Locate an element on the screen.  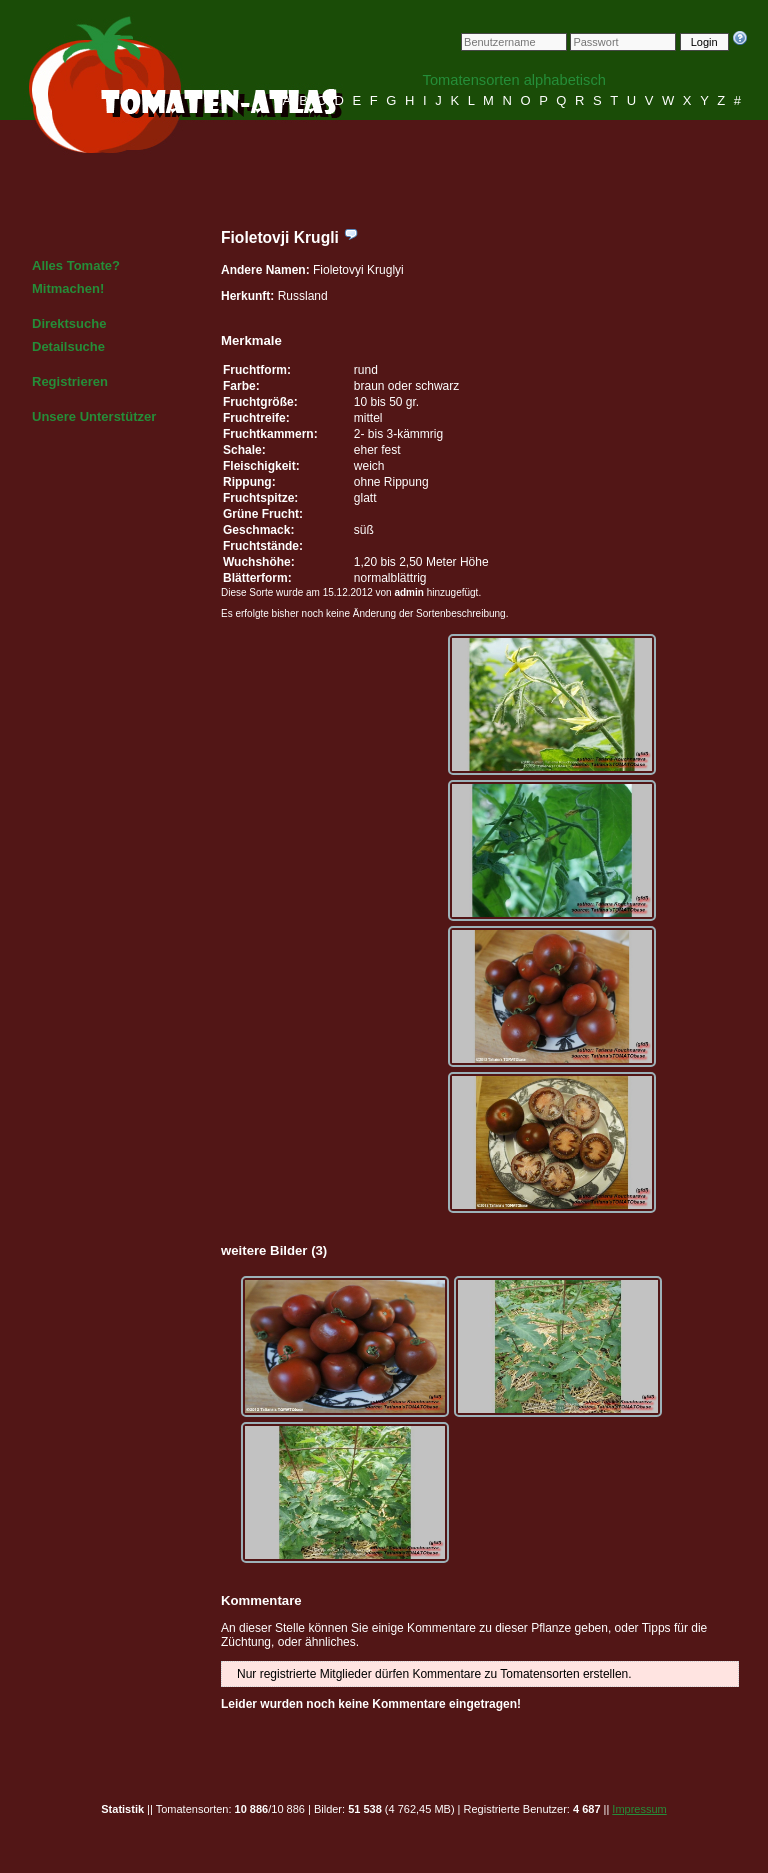
Mitmachen! is located at coordinates (68, 288).